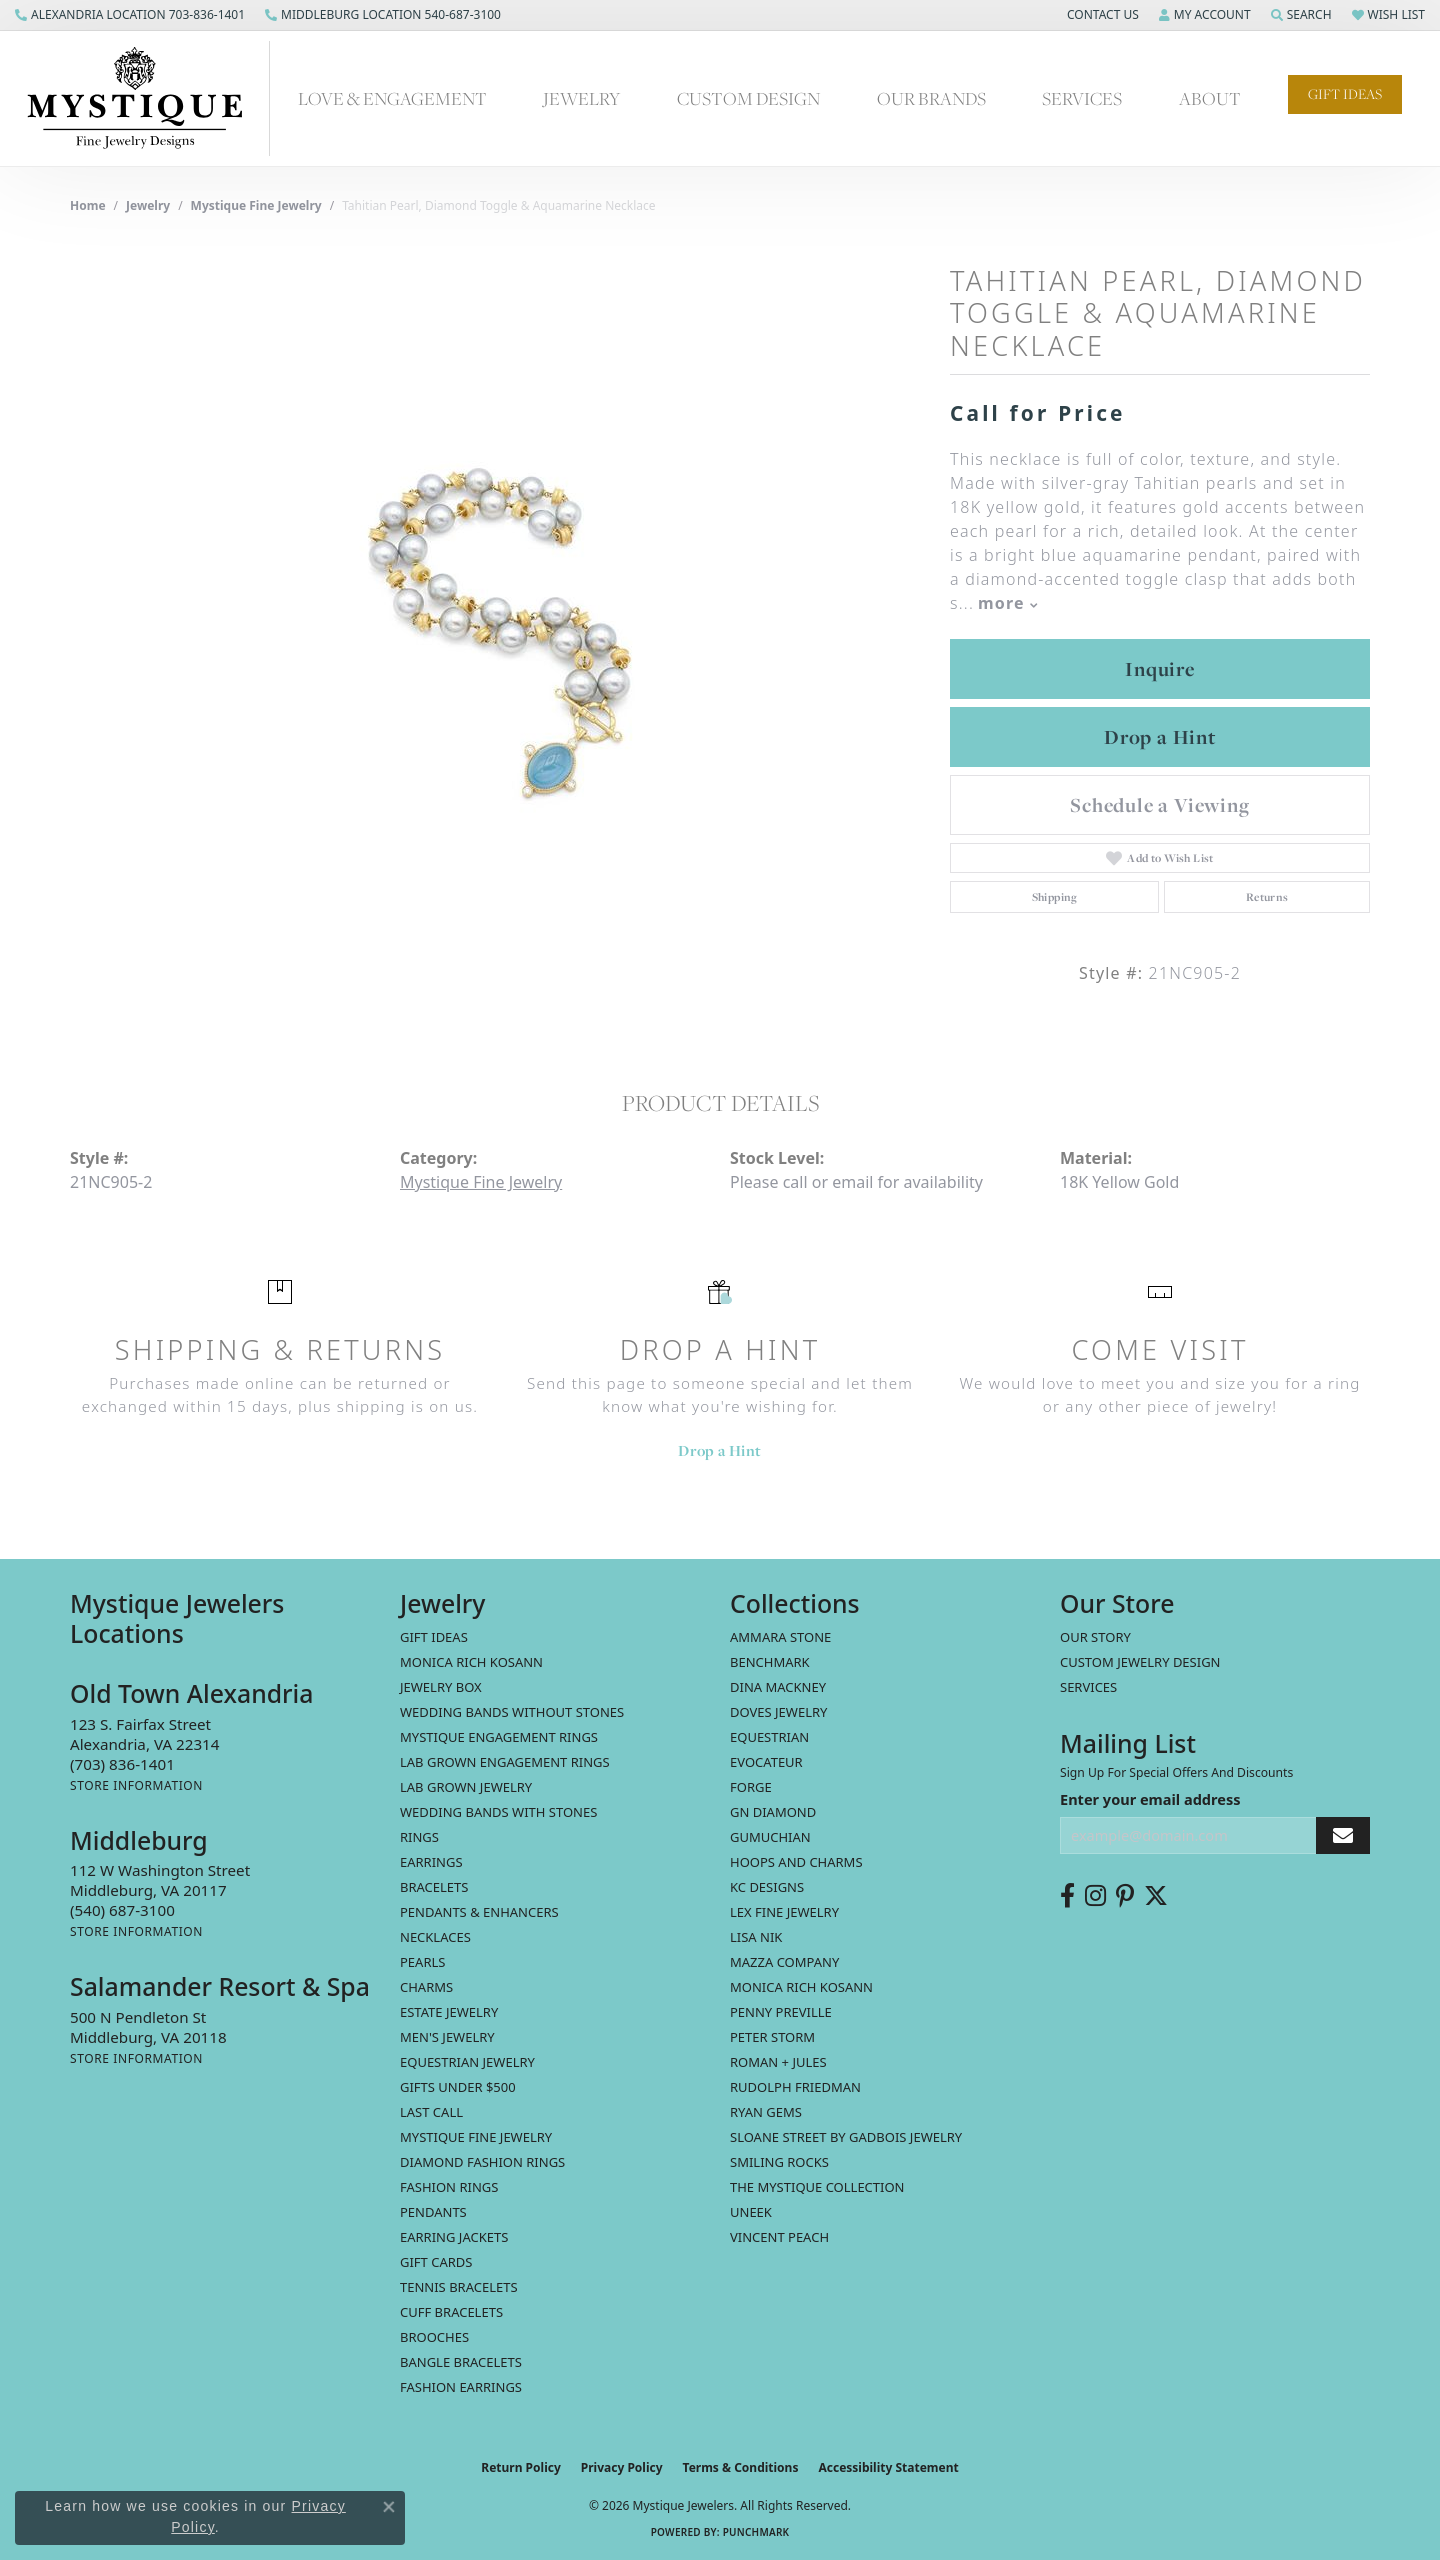  Describe the element at coordinates (784, 1962) in the screenshot. I see `Mazza Company [menuitem]` at that location.